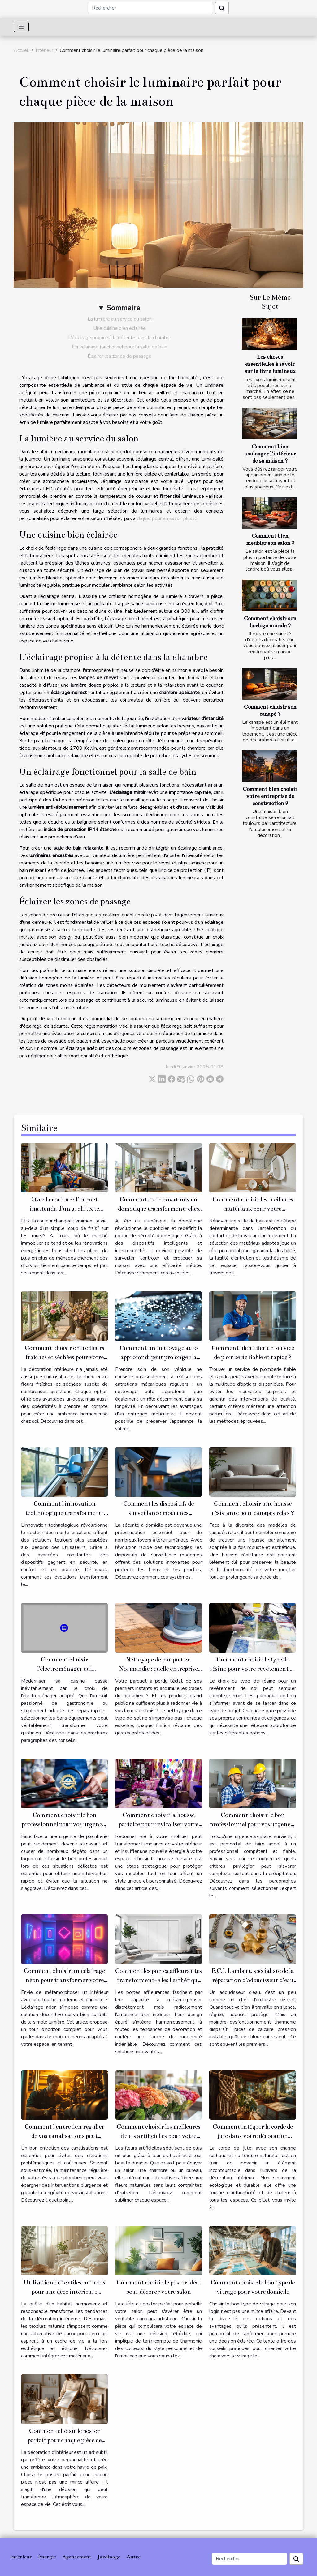 This screenshot has height=2576, width=317. Describe the element at coordinates (252, 1980) in the screenshot. I see `E.C.L Lambert, spécialiste de la réparation d’adoucisseur d’eau sur Le Mans` at that location.